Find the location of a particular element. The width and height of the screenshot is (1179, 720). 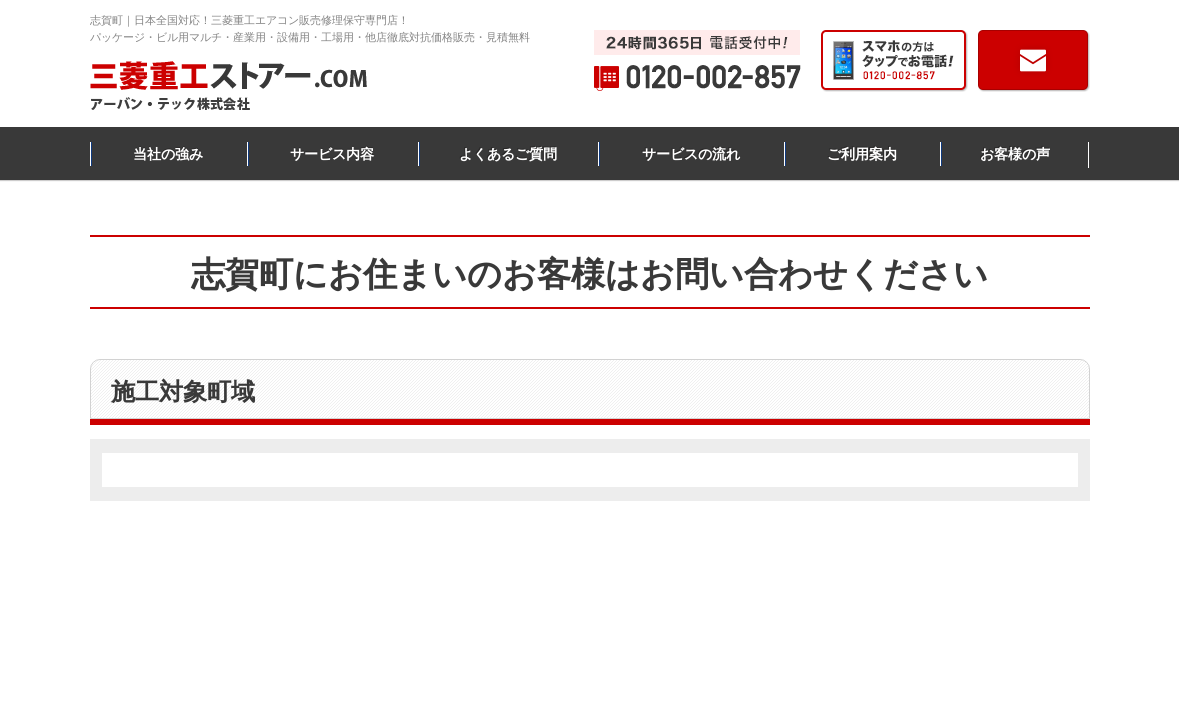

サービスの流れ is located at coordinates (691, 154).